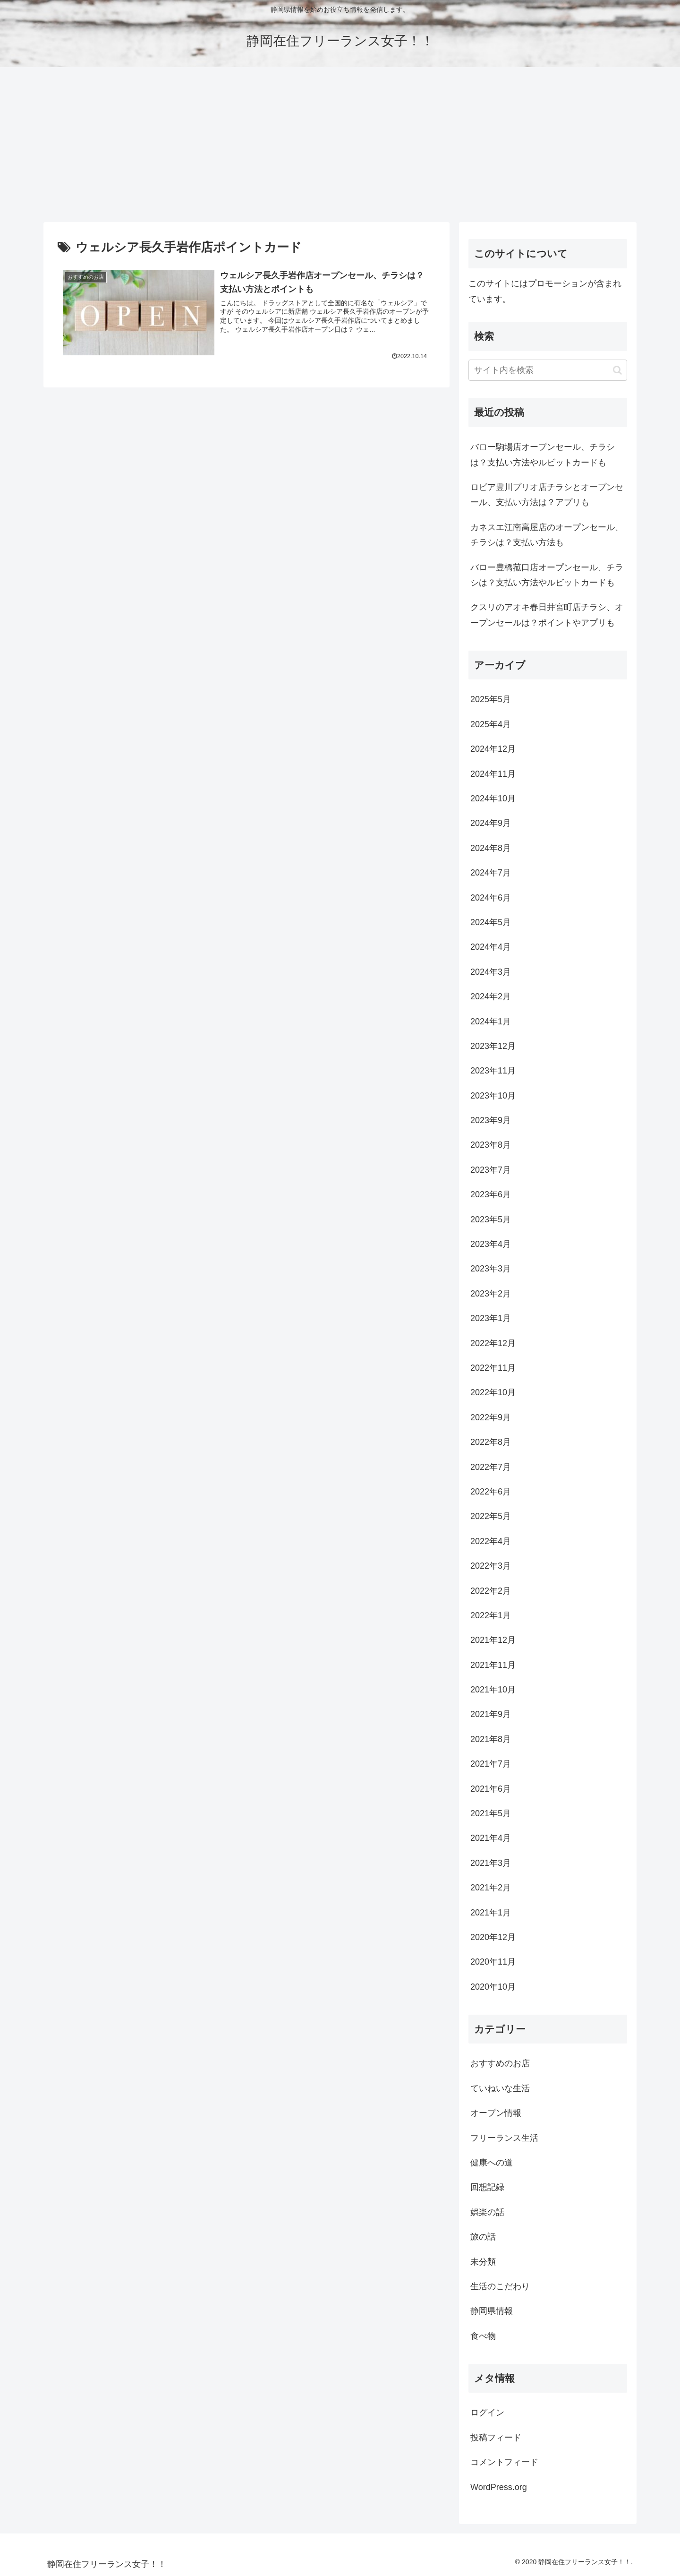 This screenshot has width=680, height=2576. Describe the element at coordinates (493, 798) in the screenshot. I see `2024年10月` at that location.